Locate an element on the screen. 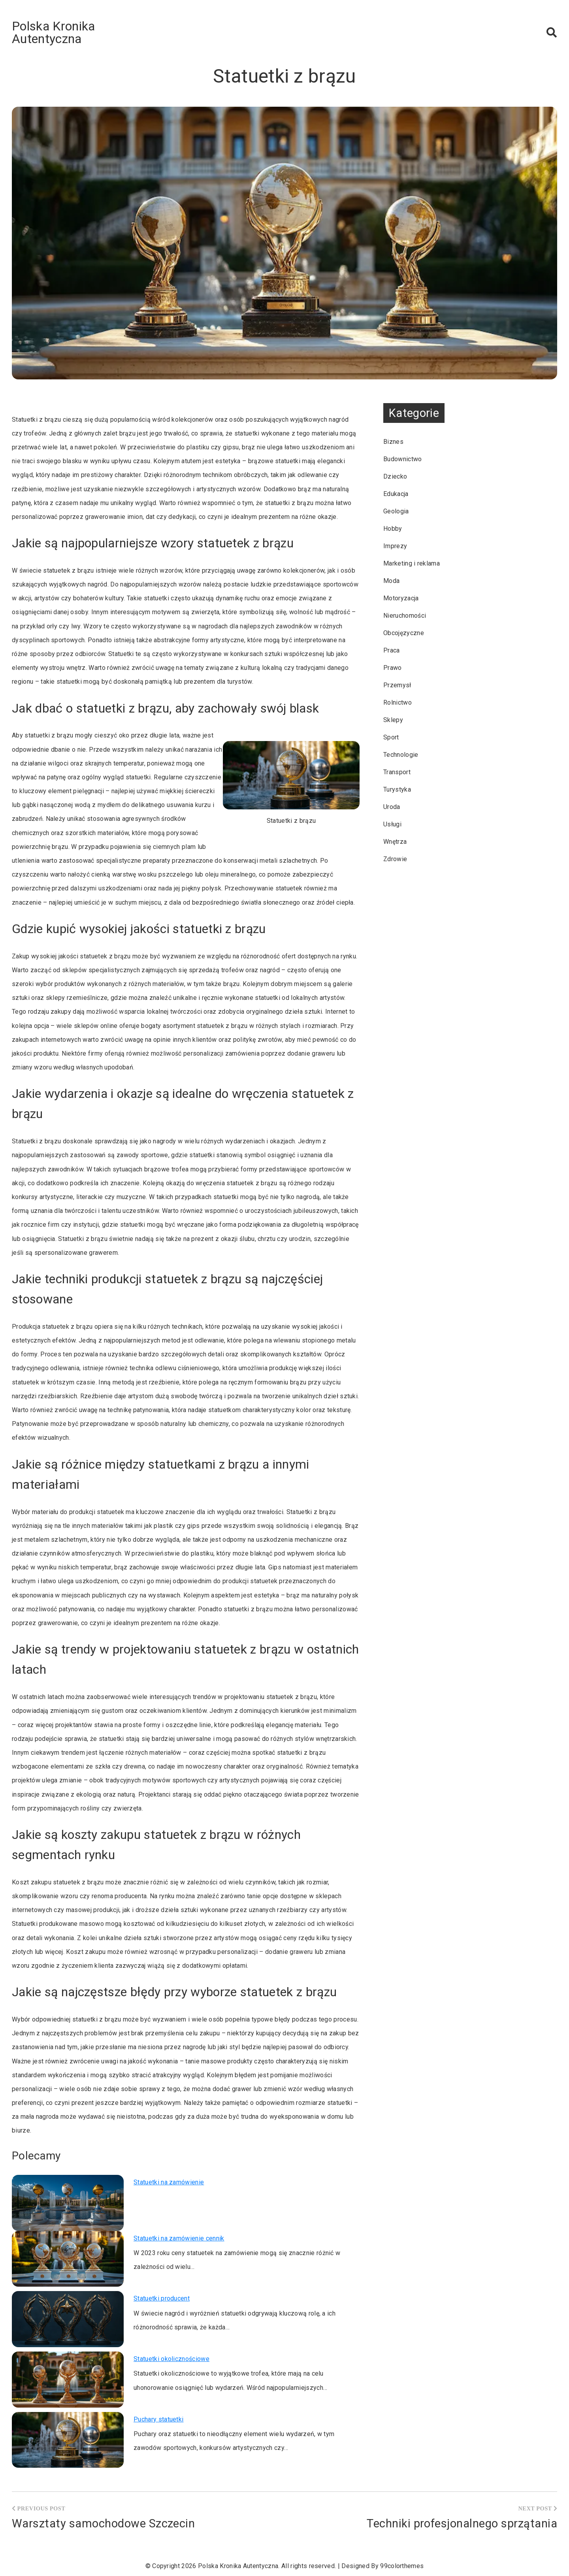 This screenshot has width=569, height=2576. Edukacja is located at coordinates (396, 494).